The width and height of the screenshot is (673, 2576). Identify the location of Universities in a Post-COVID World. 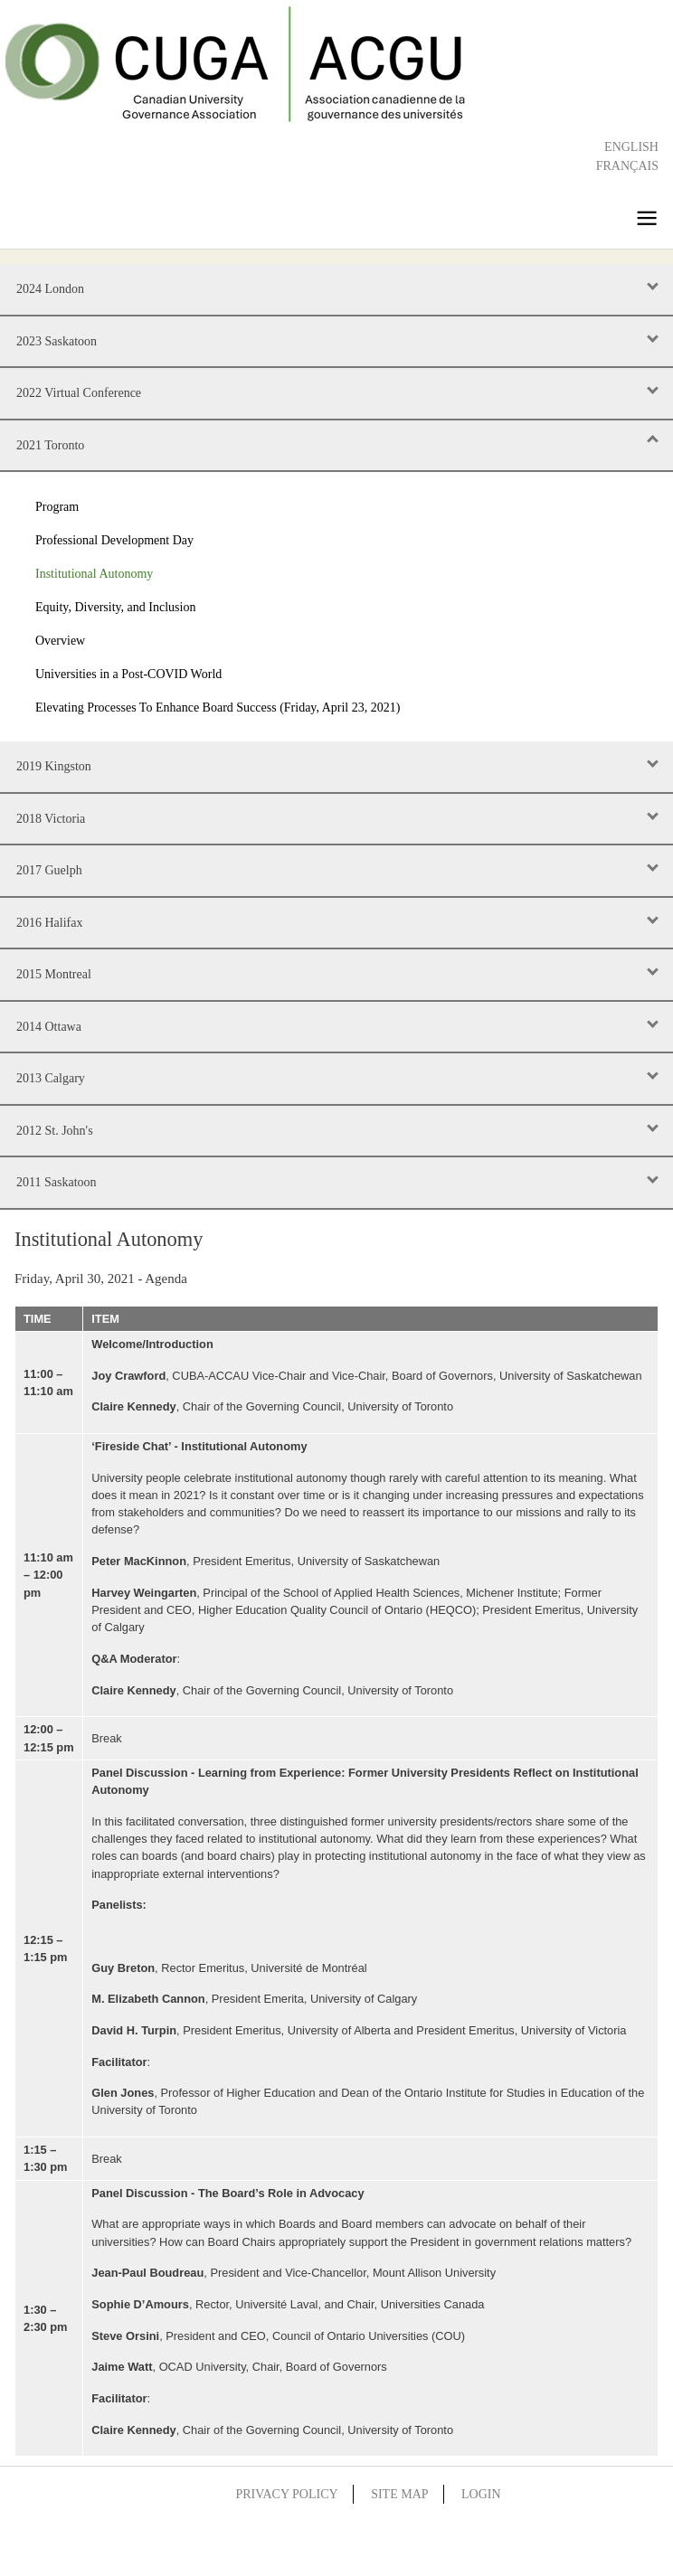
(128, 674).